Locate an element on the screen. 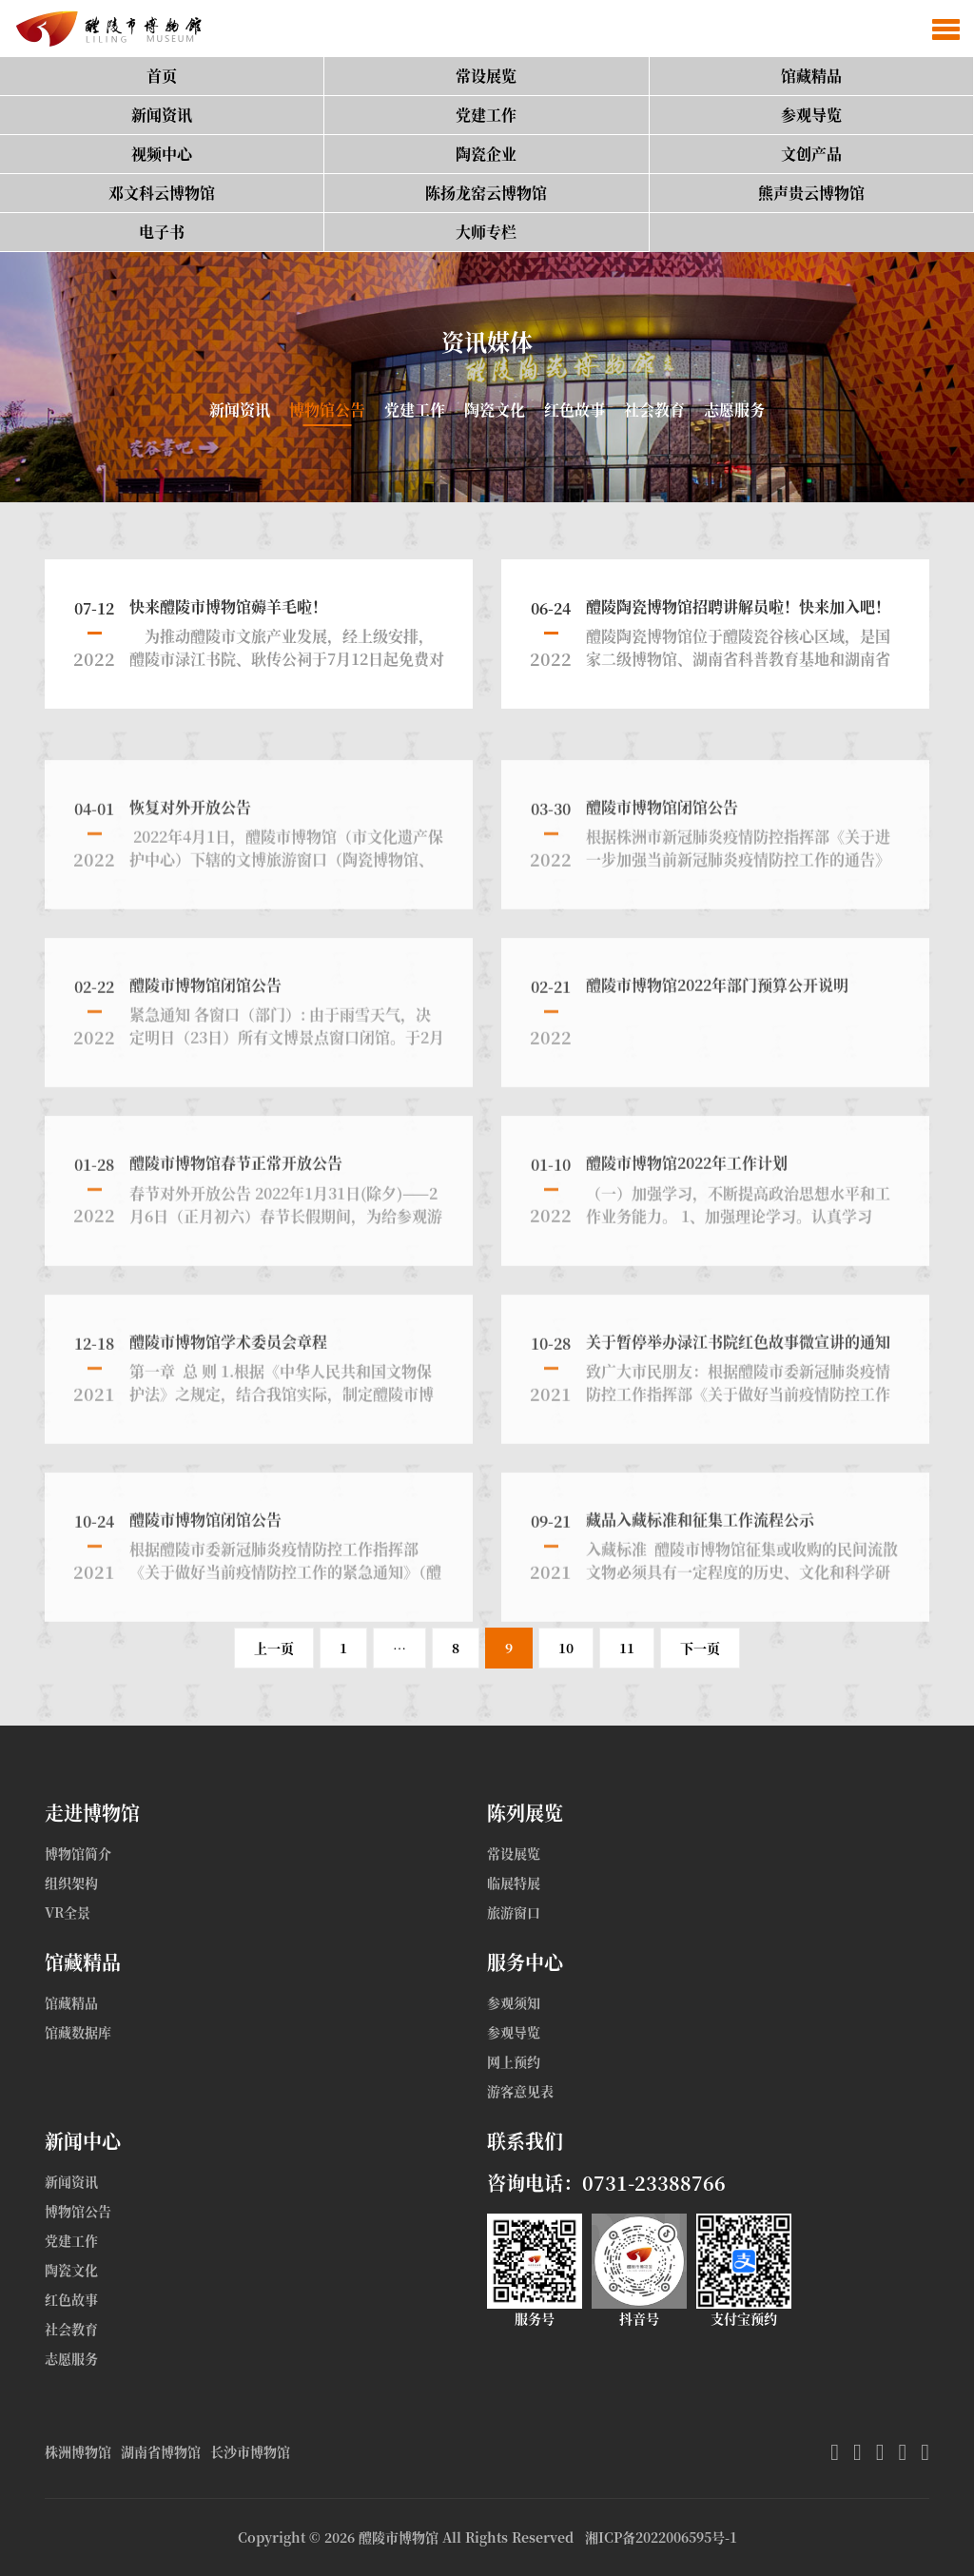 The height and width of the screenshot is (2576, 974). 博物馆公告 is located at coordinates (327, 409).